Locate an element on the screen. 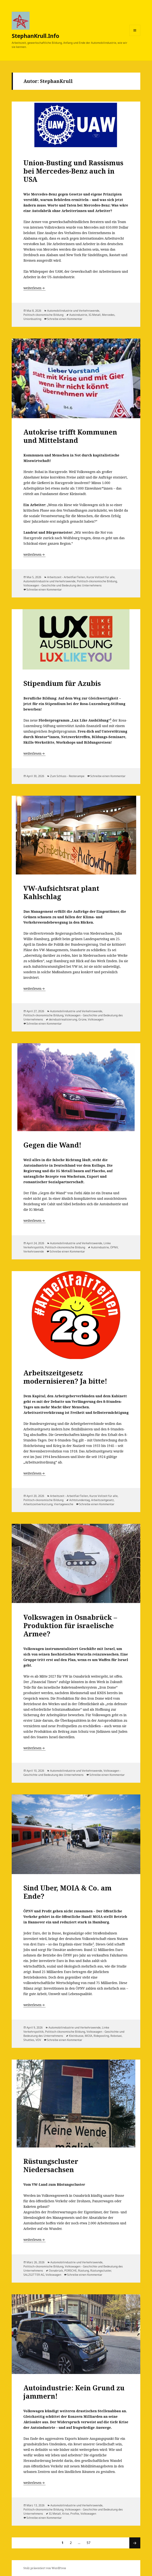  Arbeitszeit - ArbeitFairTeilen, Kurze Vollzeit für alle is located at coordinates (81, 577).